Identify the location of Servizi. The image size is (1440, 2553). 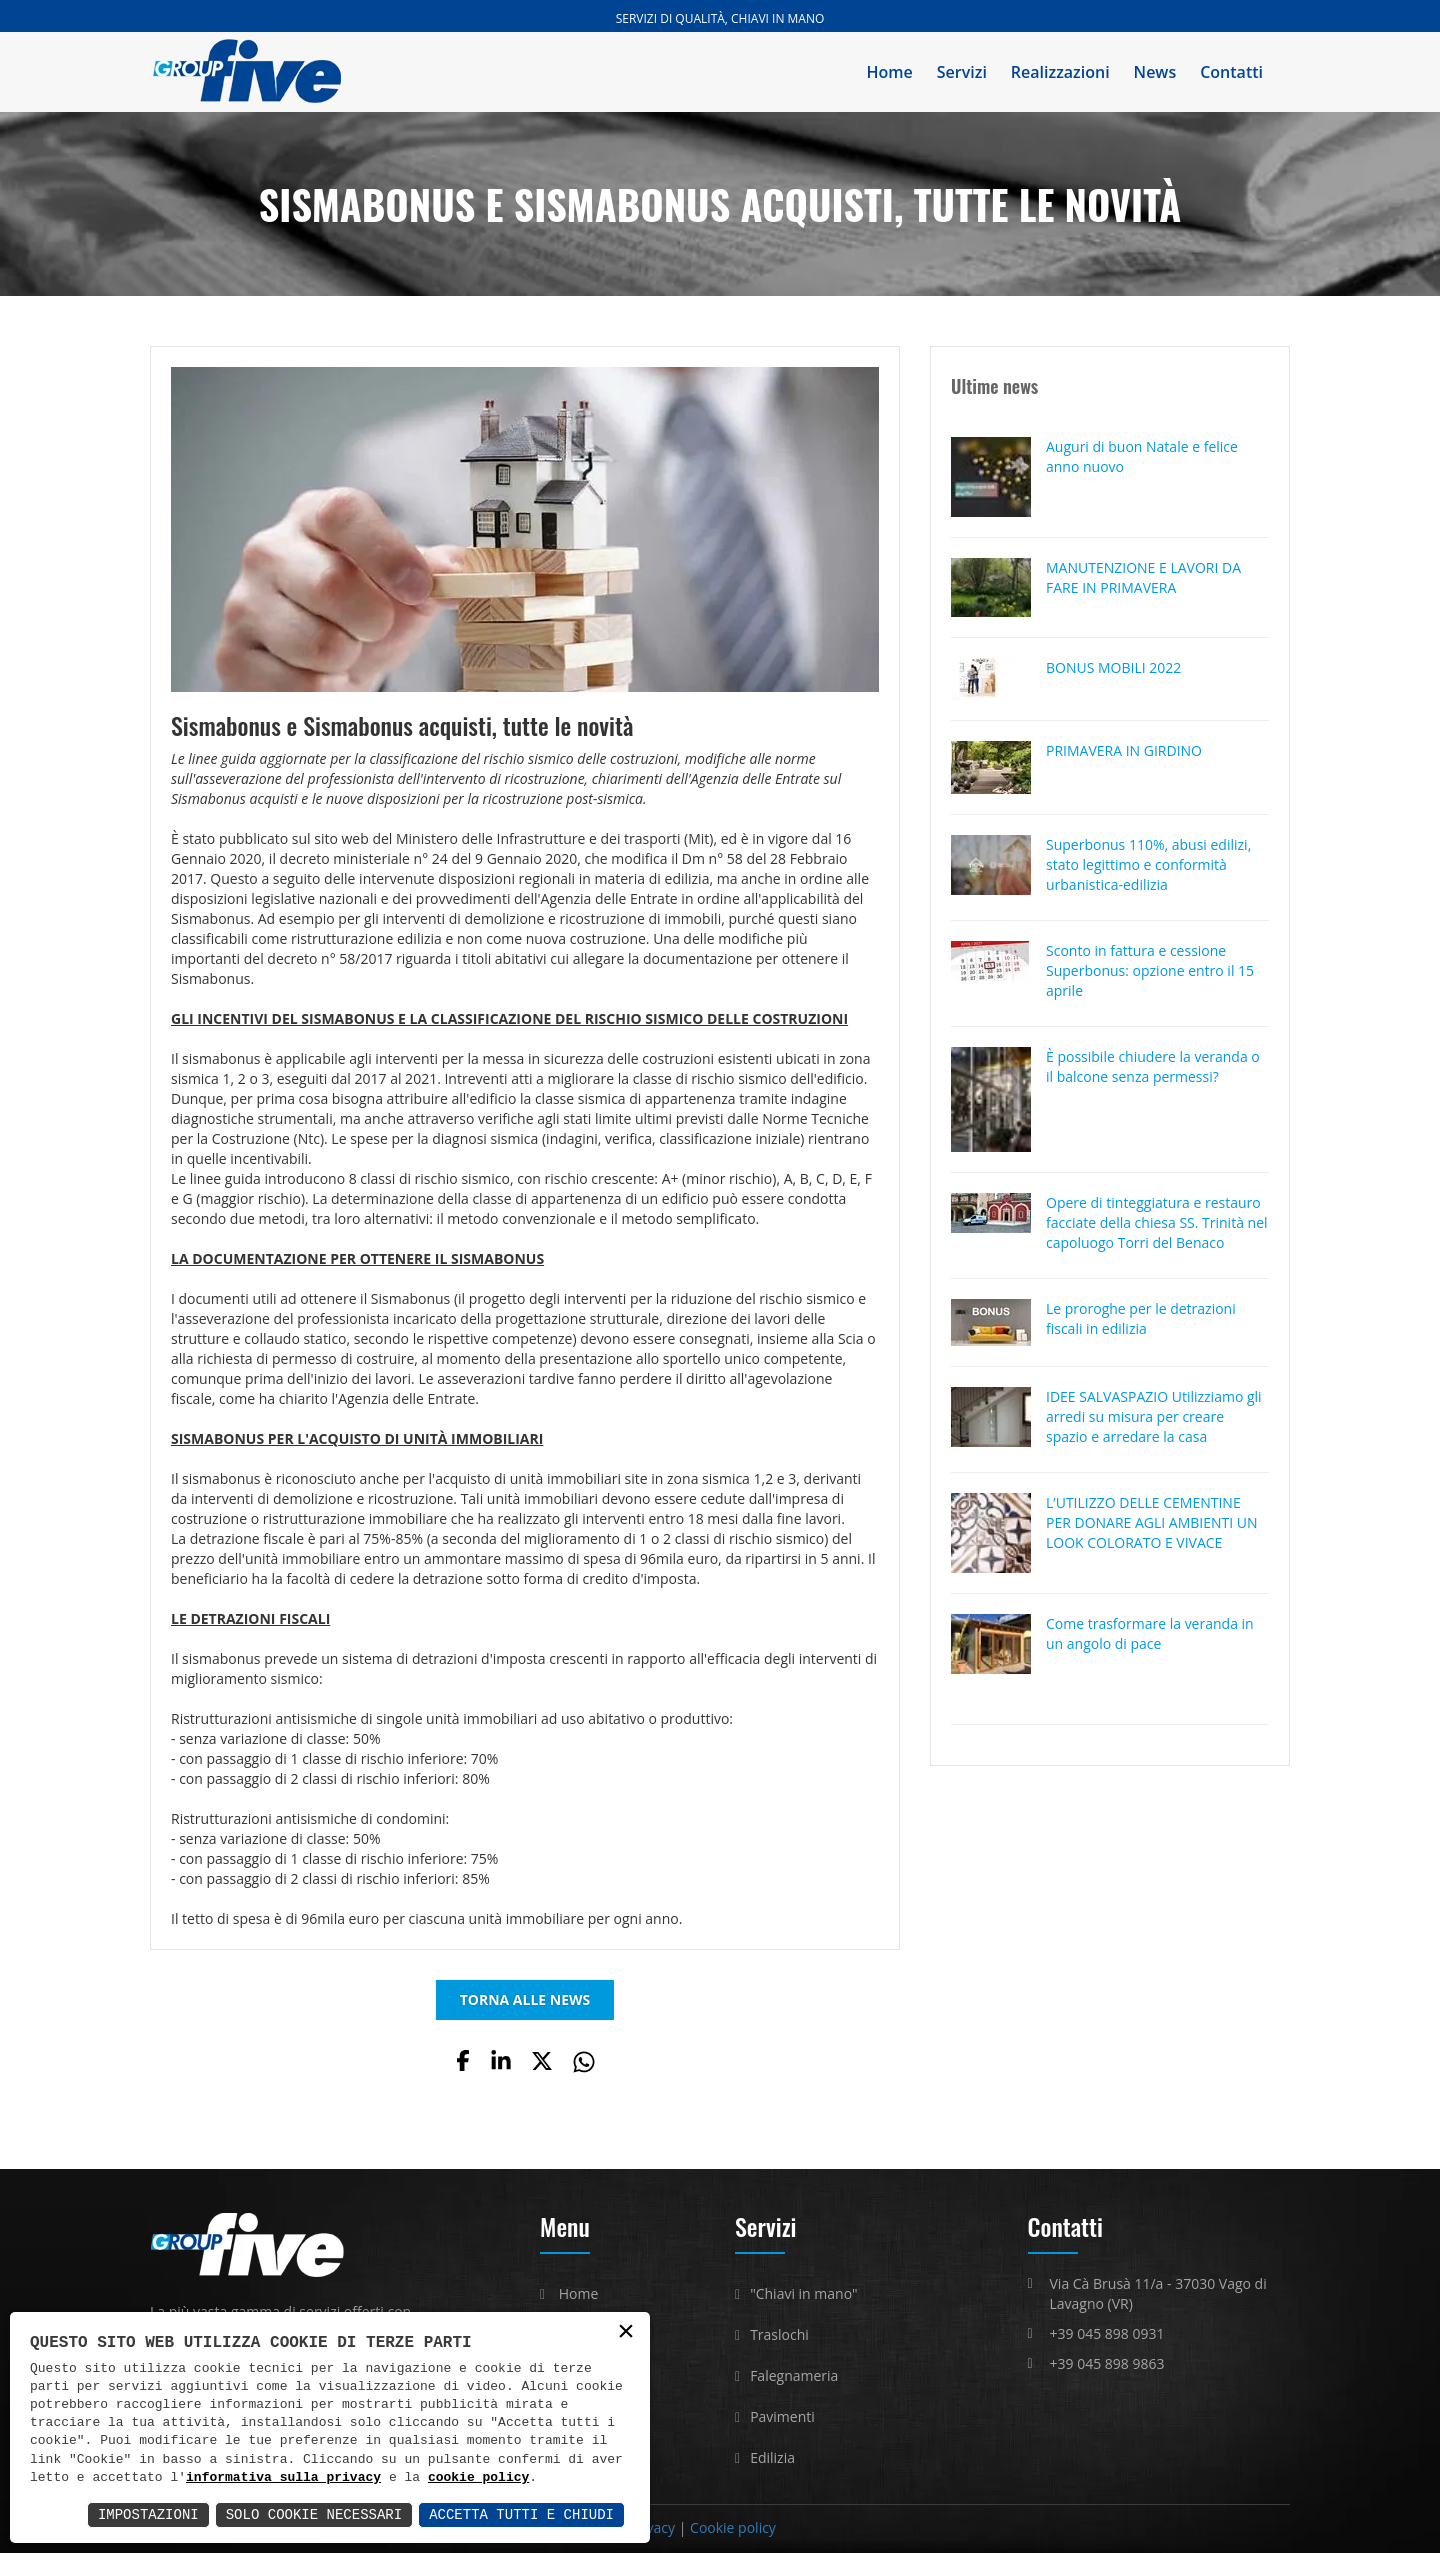
(962, 72).